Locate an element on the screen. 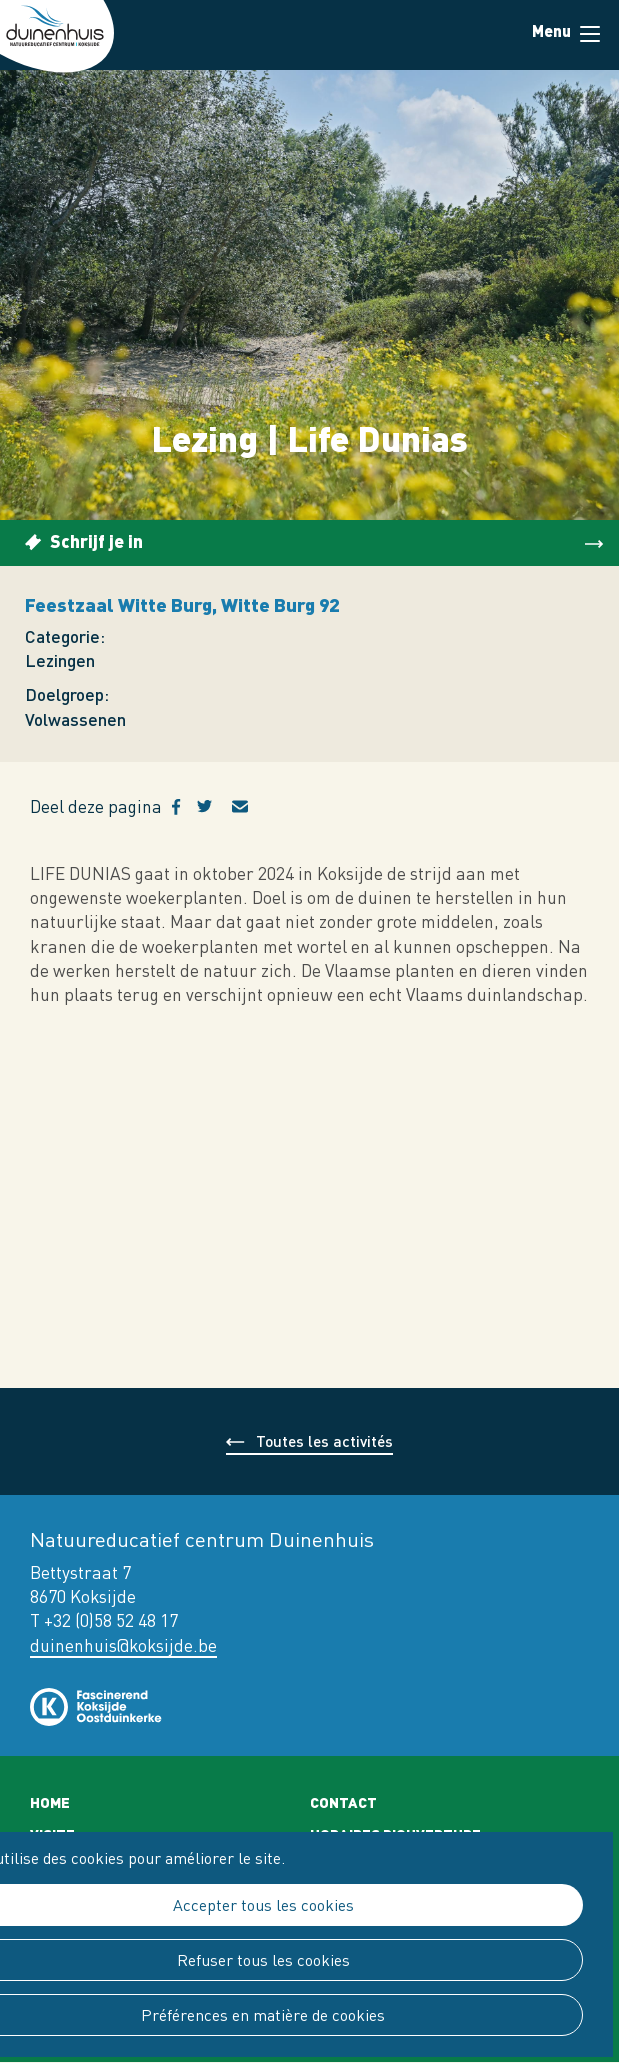 The image size is (619, 2063). duinenhuis@koksijde.be is located at coordinates (123, 1645).